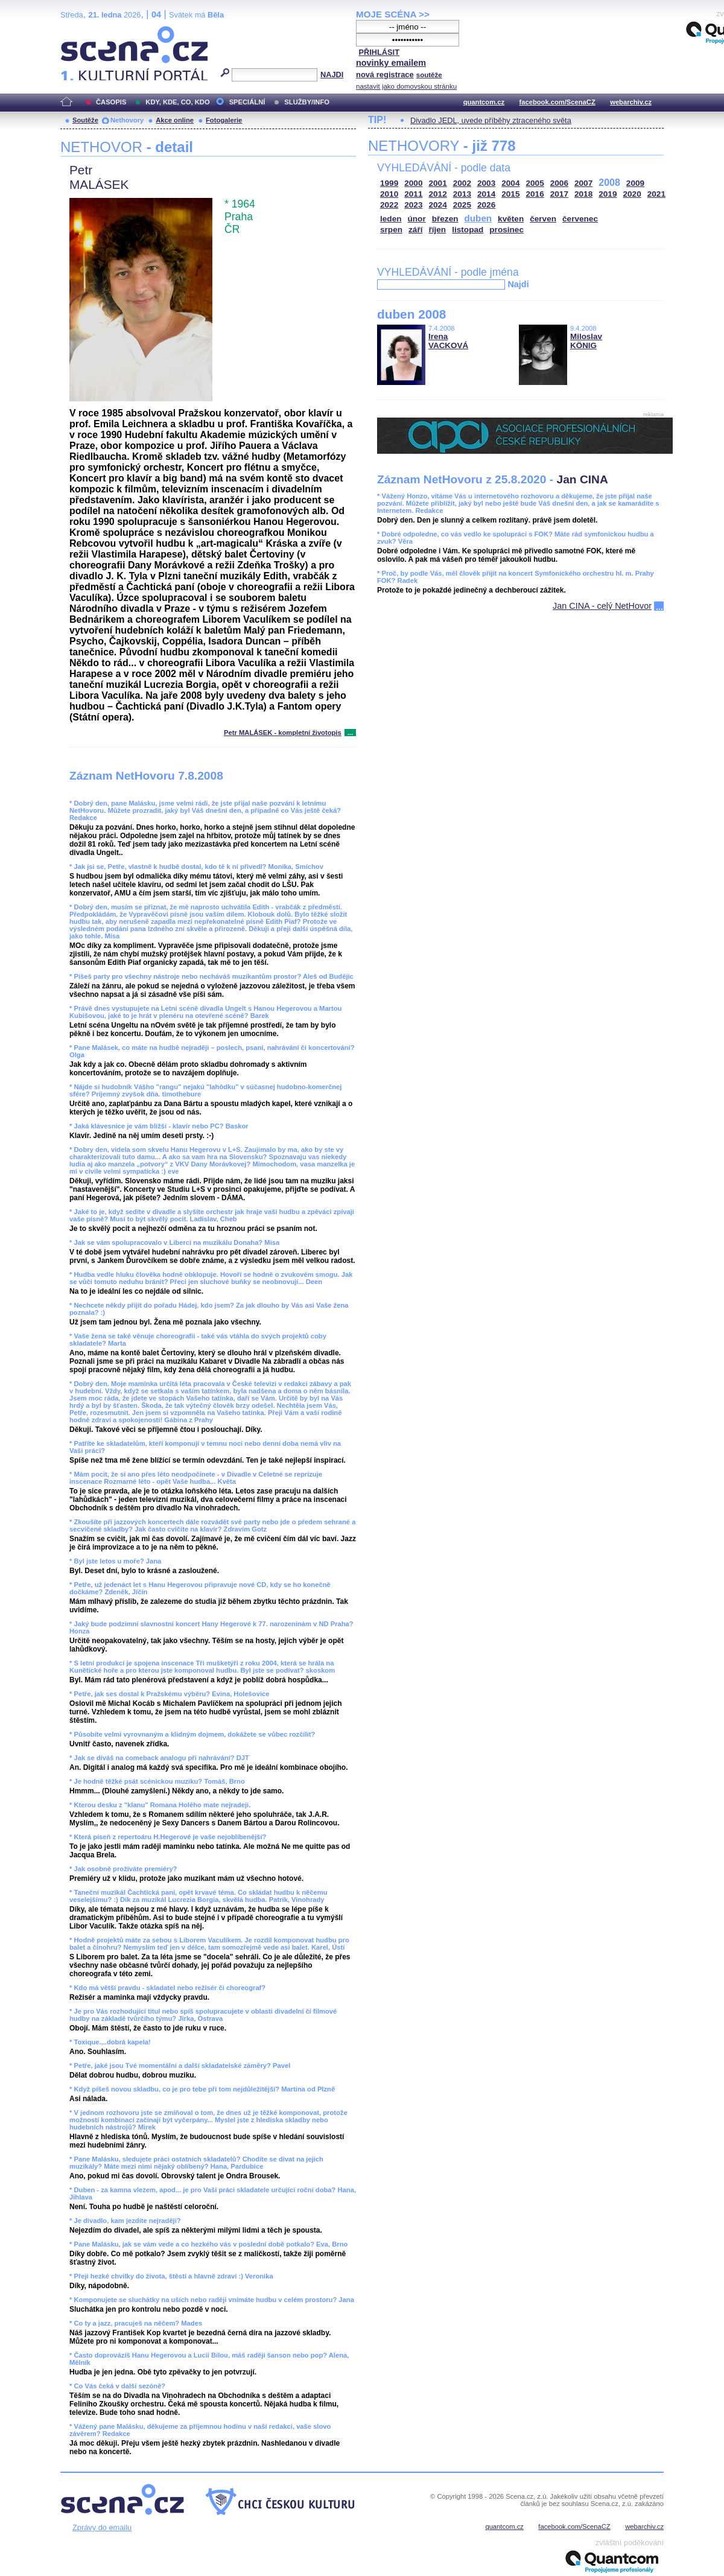  What do you see at coordinates (462, 204) in the screenshot?
I see `2025` at bounding box center [462, 204].